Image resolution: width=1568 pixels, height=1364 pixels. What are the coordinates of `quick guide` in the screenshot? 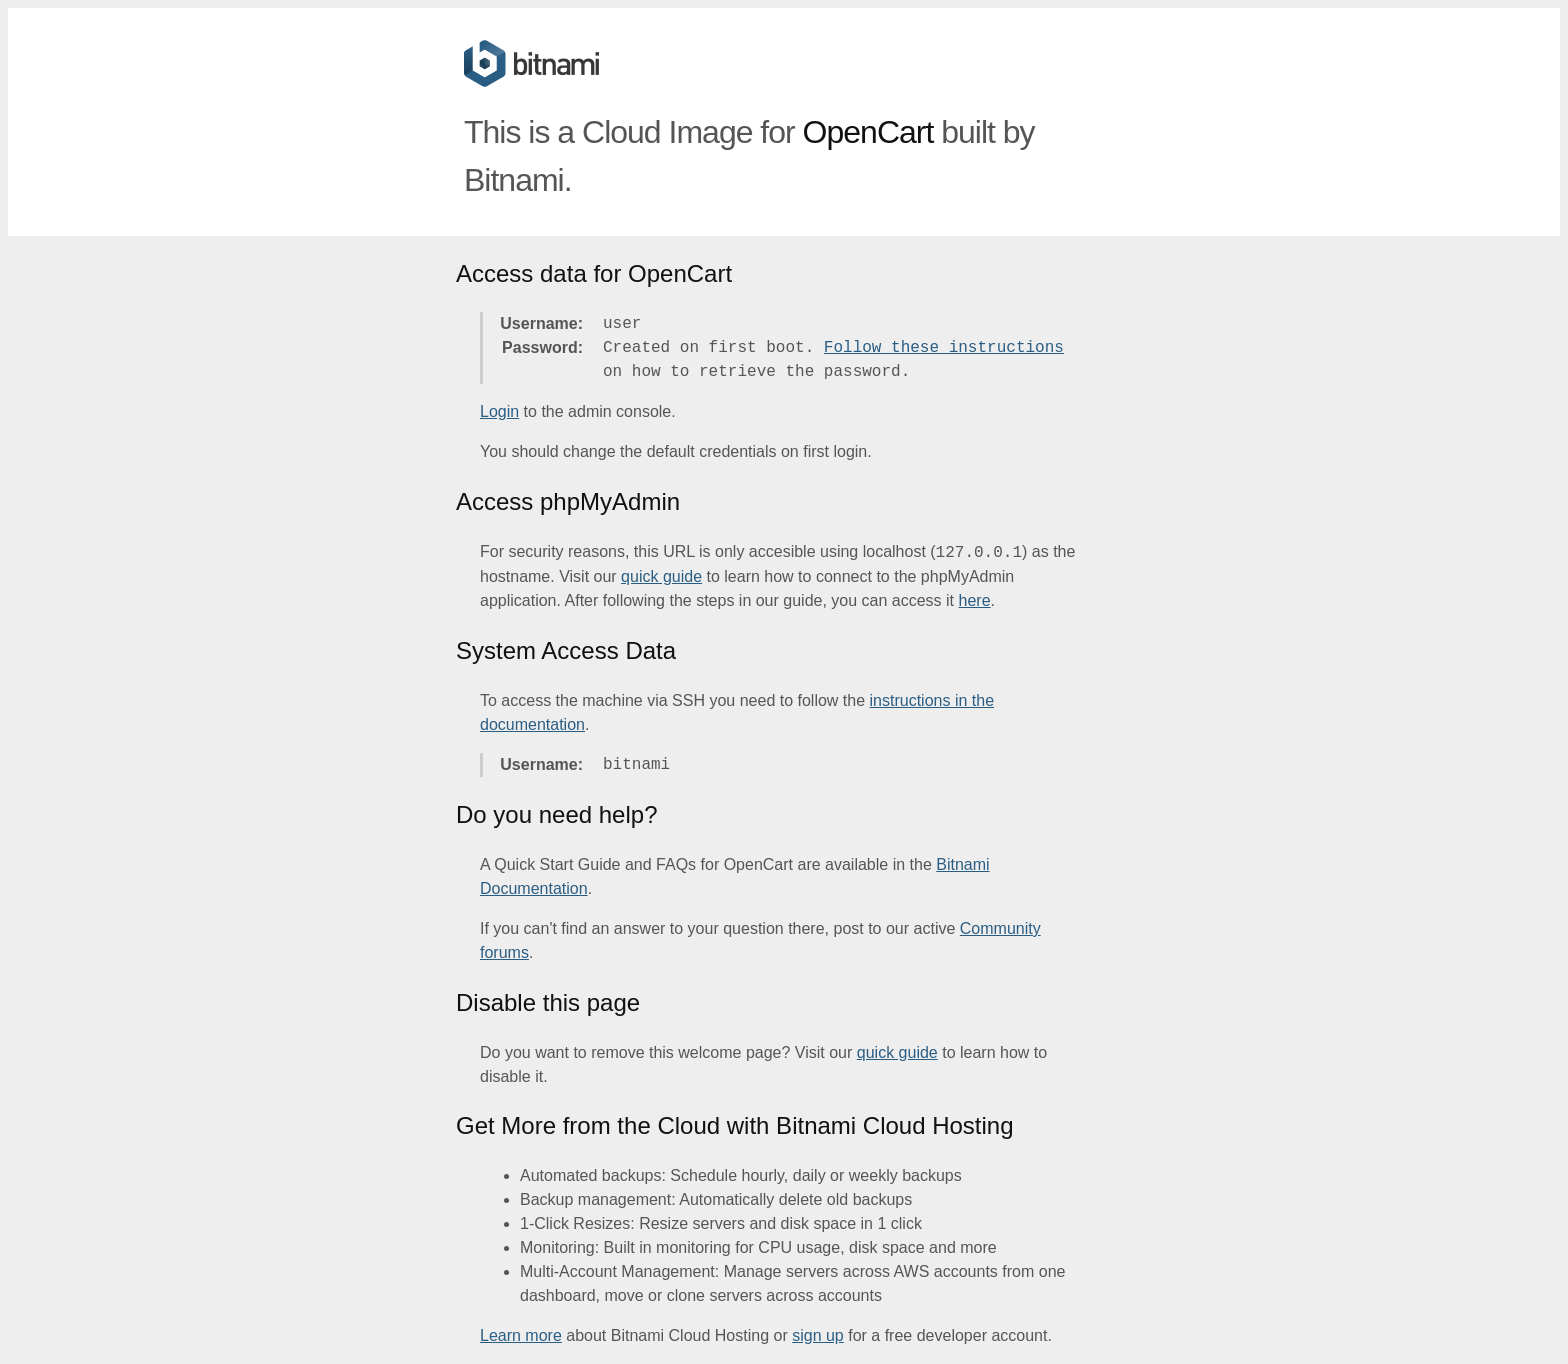 It's located at (661, 576).